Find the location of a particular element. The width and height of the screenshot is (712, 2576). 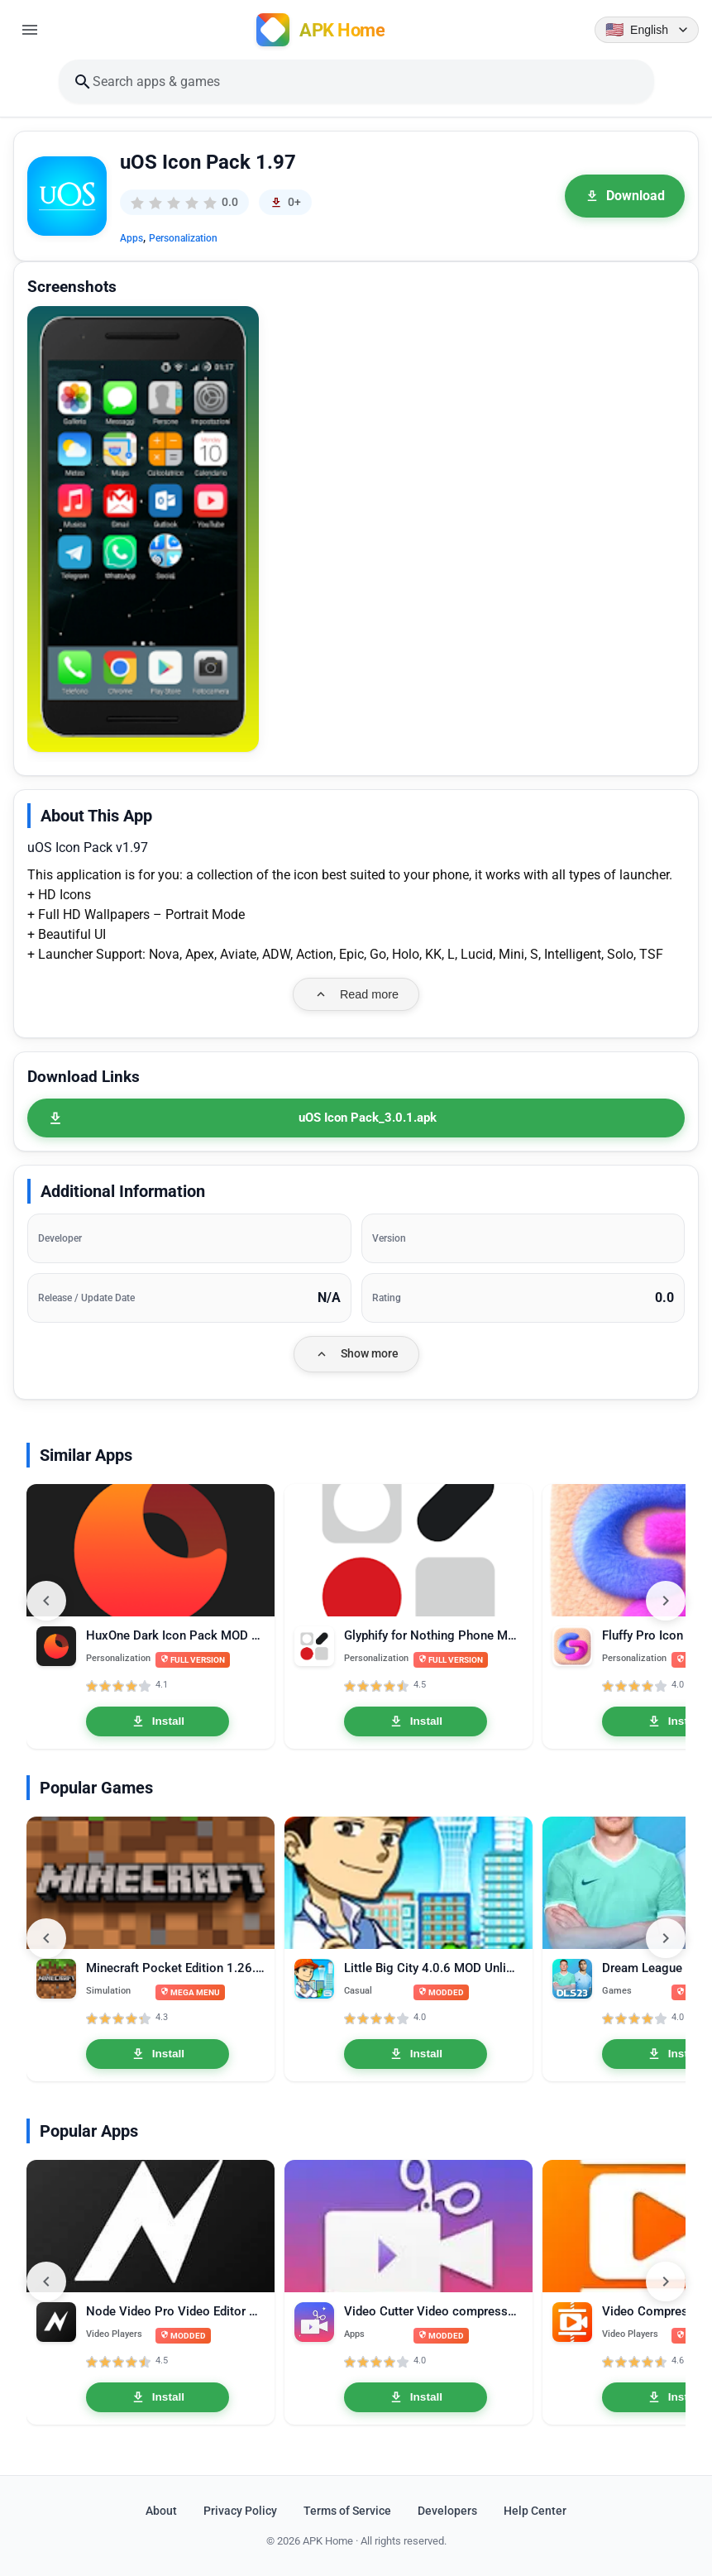

[button] is located at coordinates (143, 529).